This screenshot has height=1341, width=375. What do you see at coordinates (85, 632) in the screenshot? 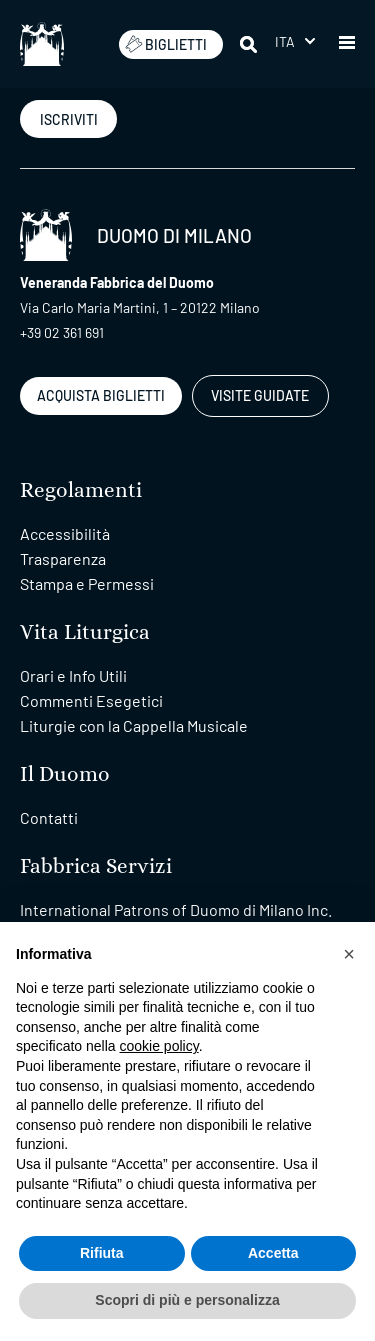
I see `Vita Liturgica` at bounding box center [85, 632].